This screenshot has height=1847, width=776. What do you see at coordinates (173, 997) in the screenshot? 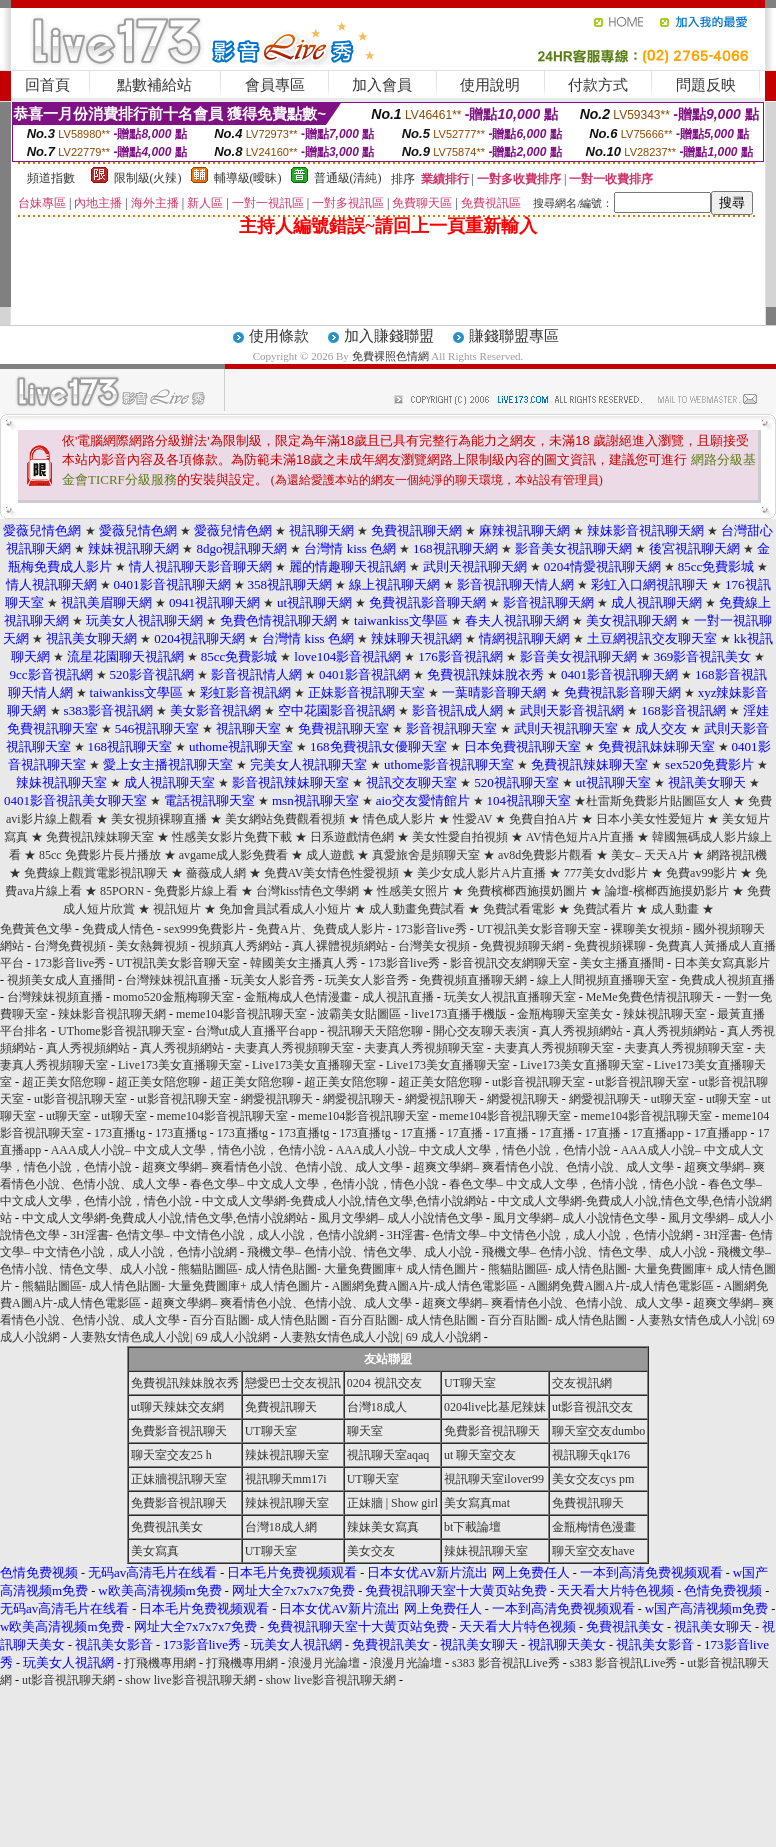
I see `momo520金瓶梅聊天室` at bounding box center [173, 997].